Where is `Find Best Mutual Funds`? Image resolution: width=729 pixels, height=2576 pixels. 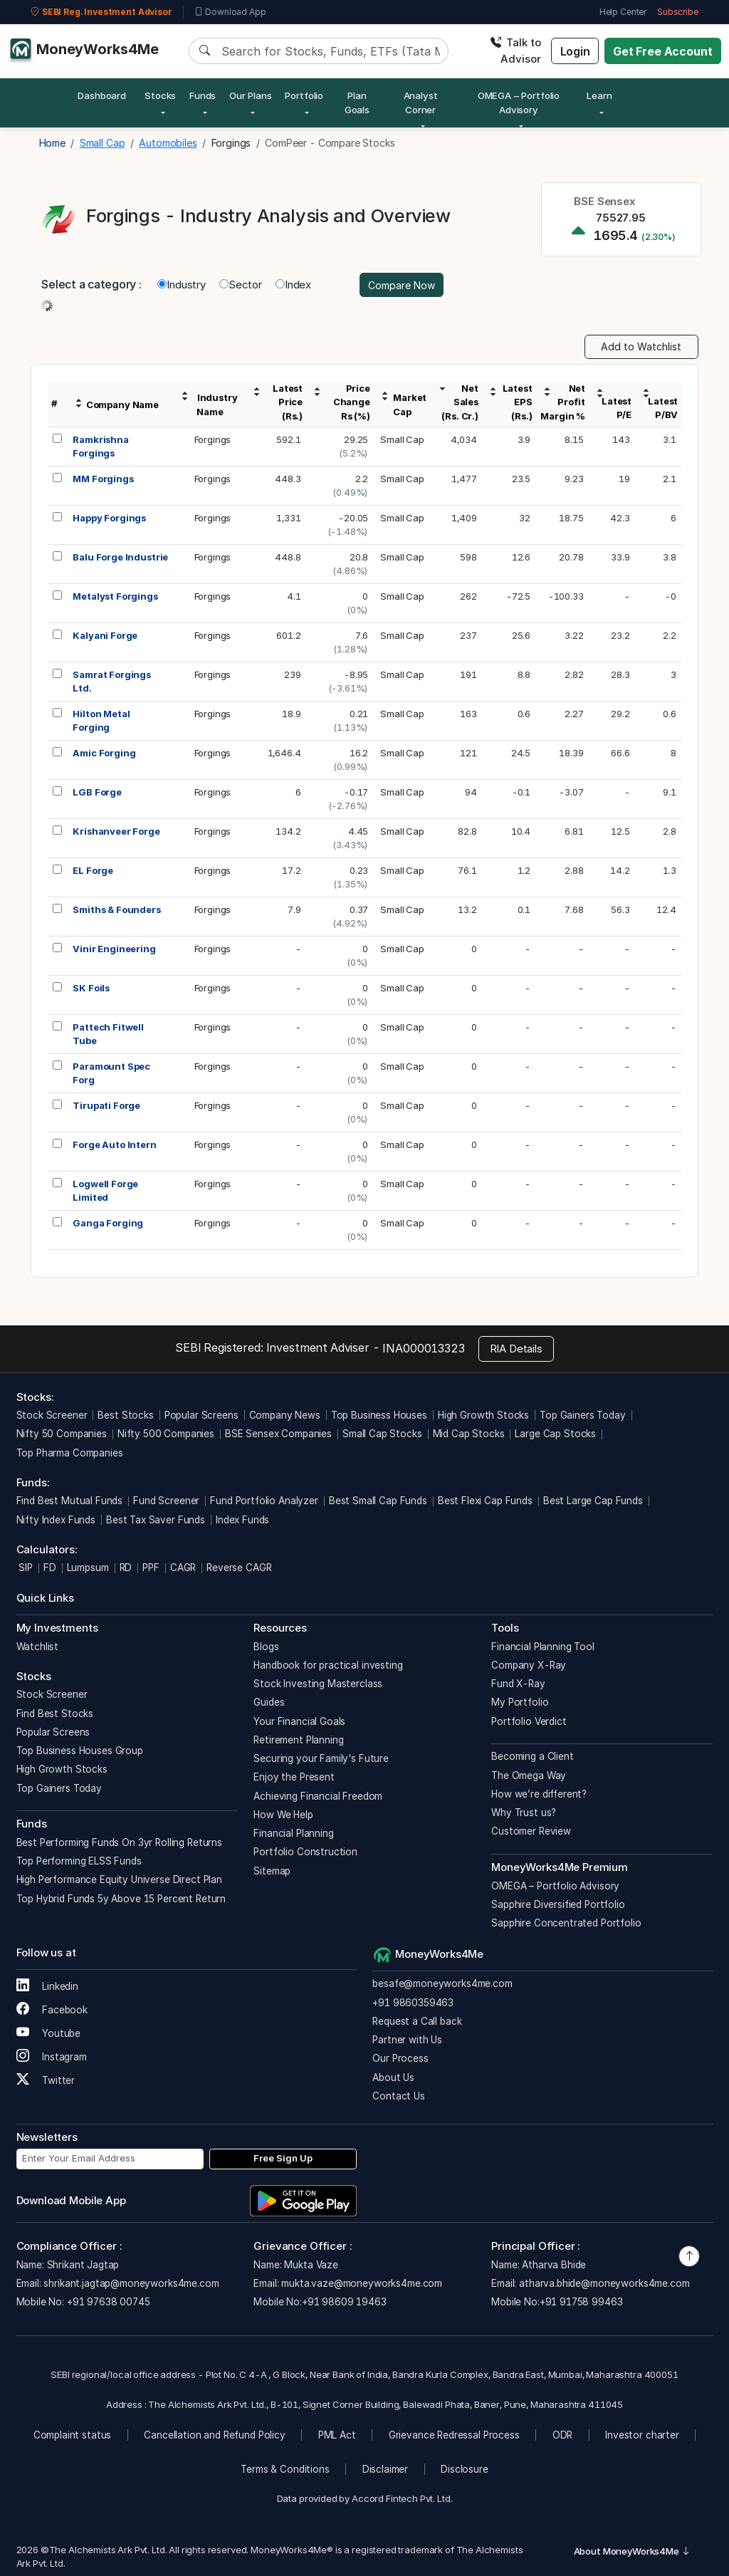 Find Best Mutual Funds is located at coordinates (69, 1500).